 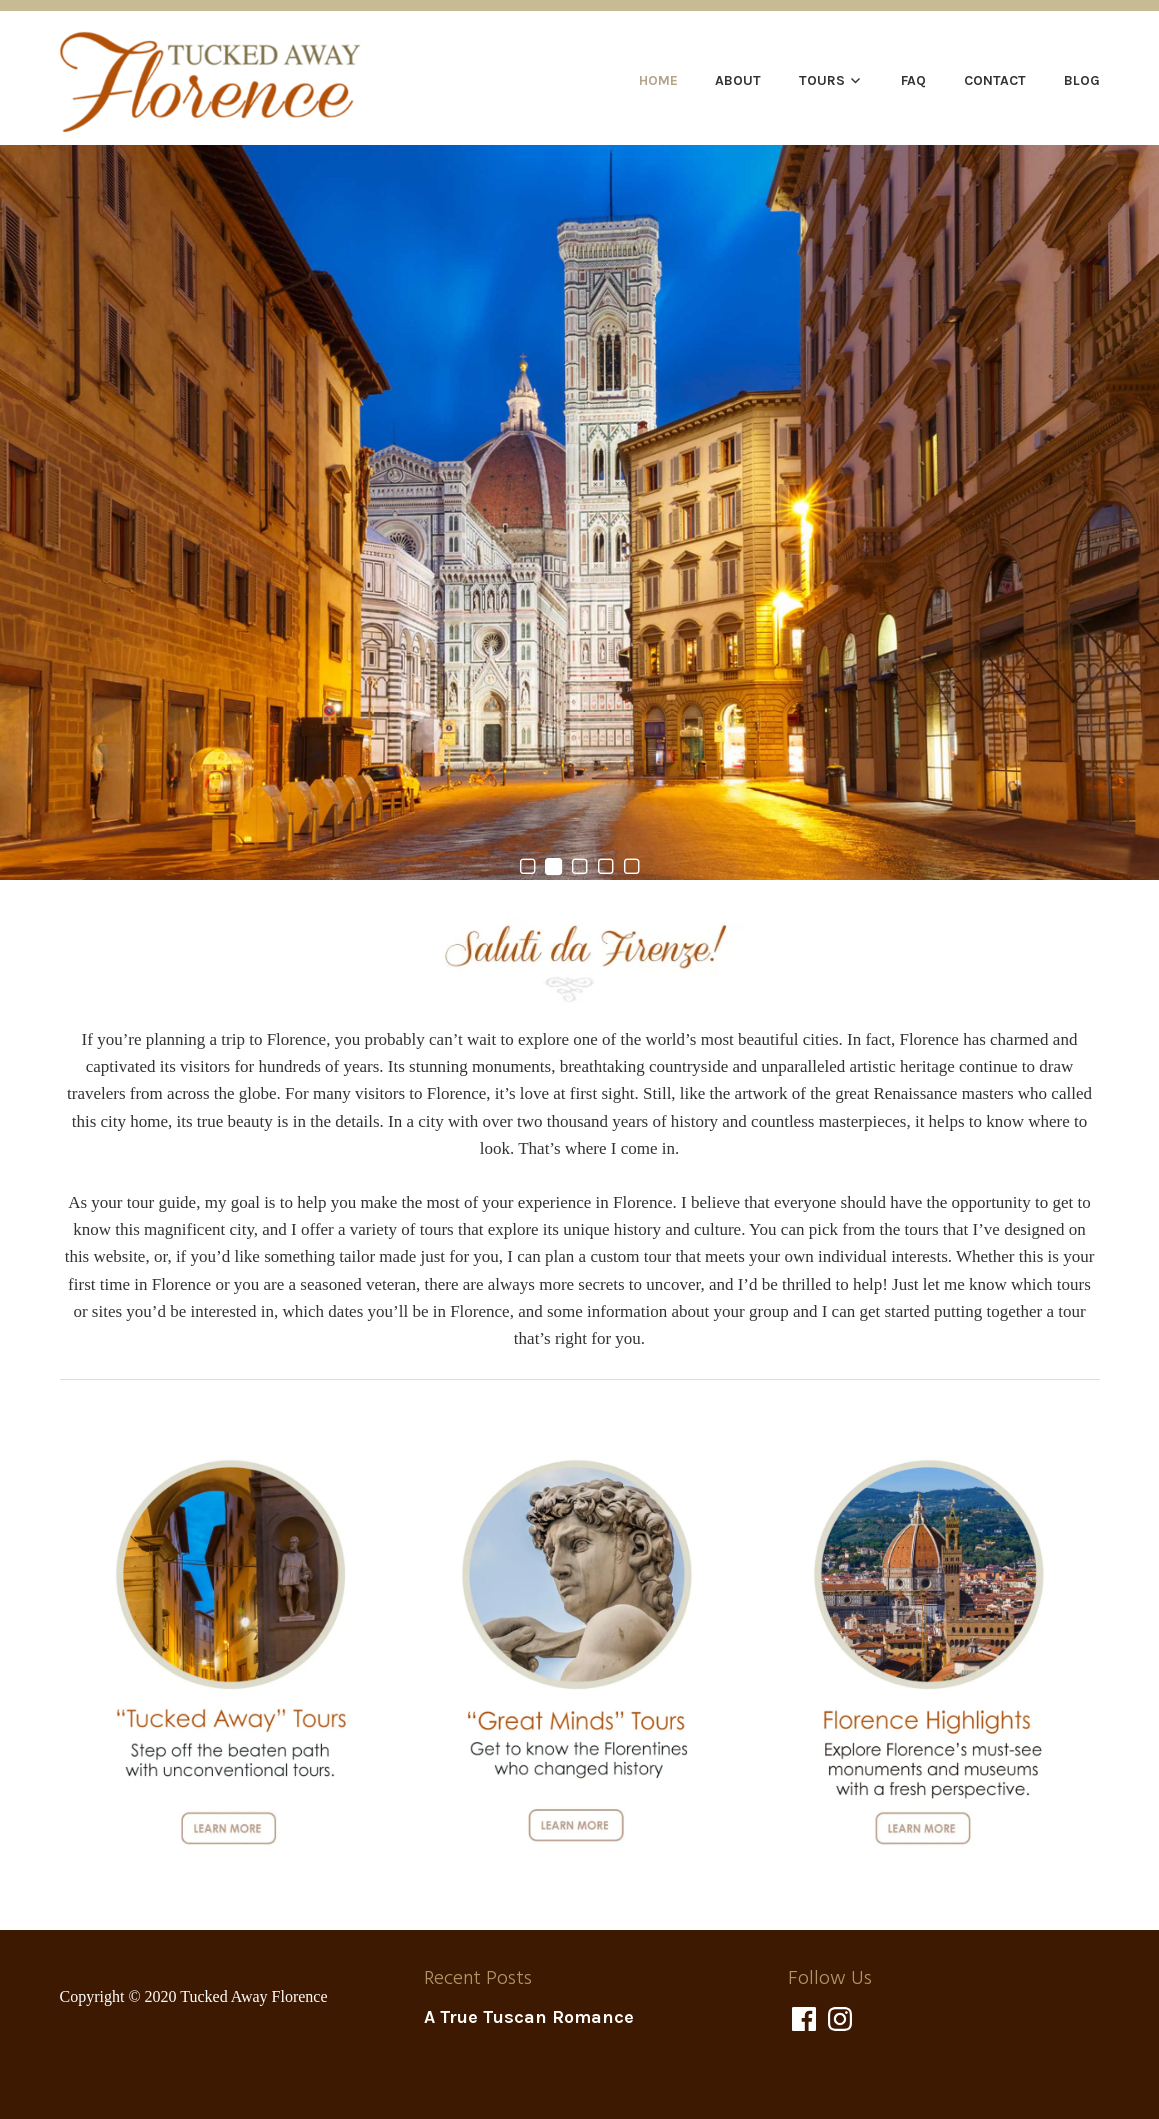 I want to click on Blog, so click(x=1082, y=80).